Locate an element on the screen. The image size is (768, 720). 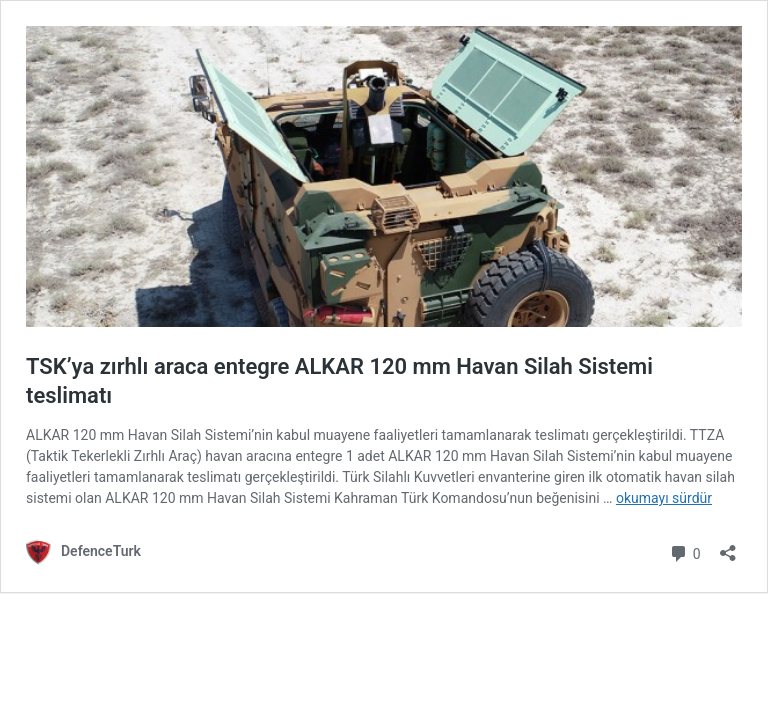
okumayı sürdür is located at coordinates (664, 498).